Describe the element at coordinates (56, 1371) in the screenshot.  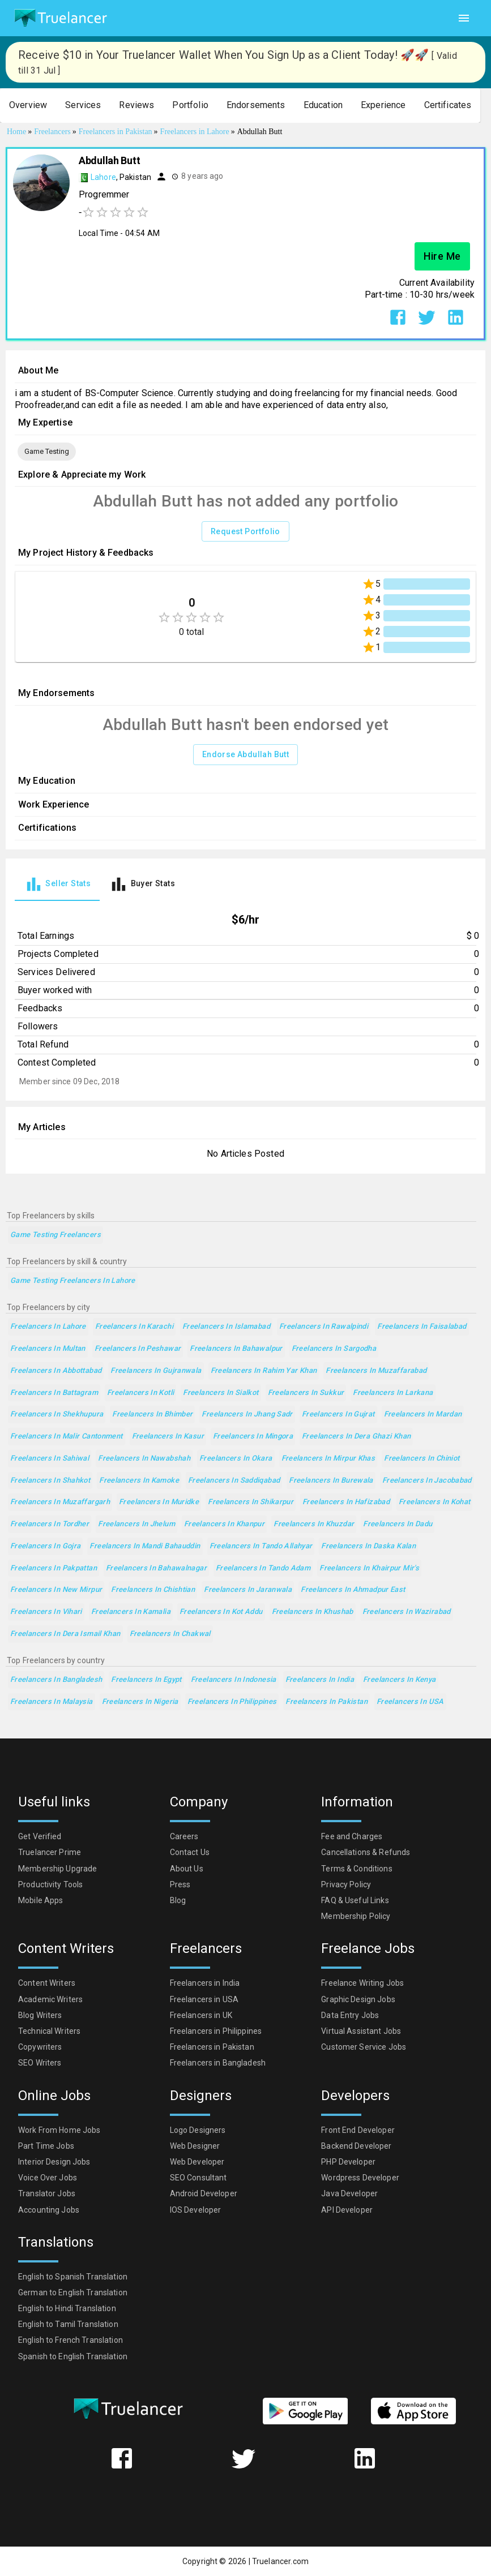
I see `Freelancers in Abbottabad` at that location.